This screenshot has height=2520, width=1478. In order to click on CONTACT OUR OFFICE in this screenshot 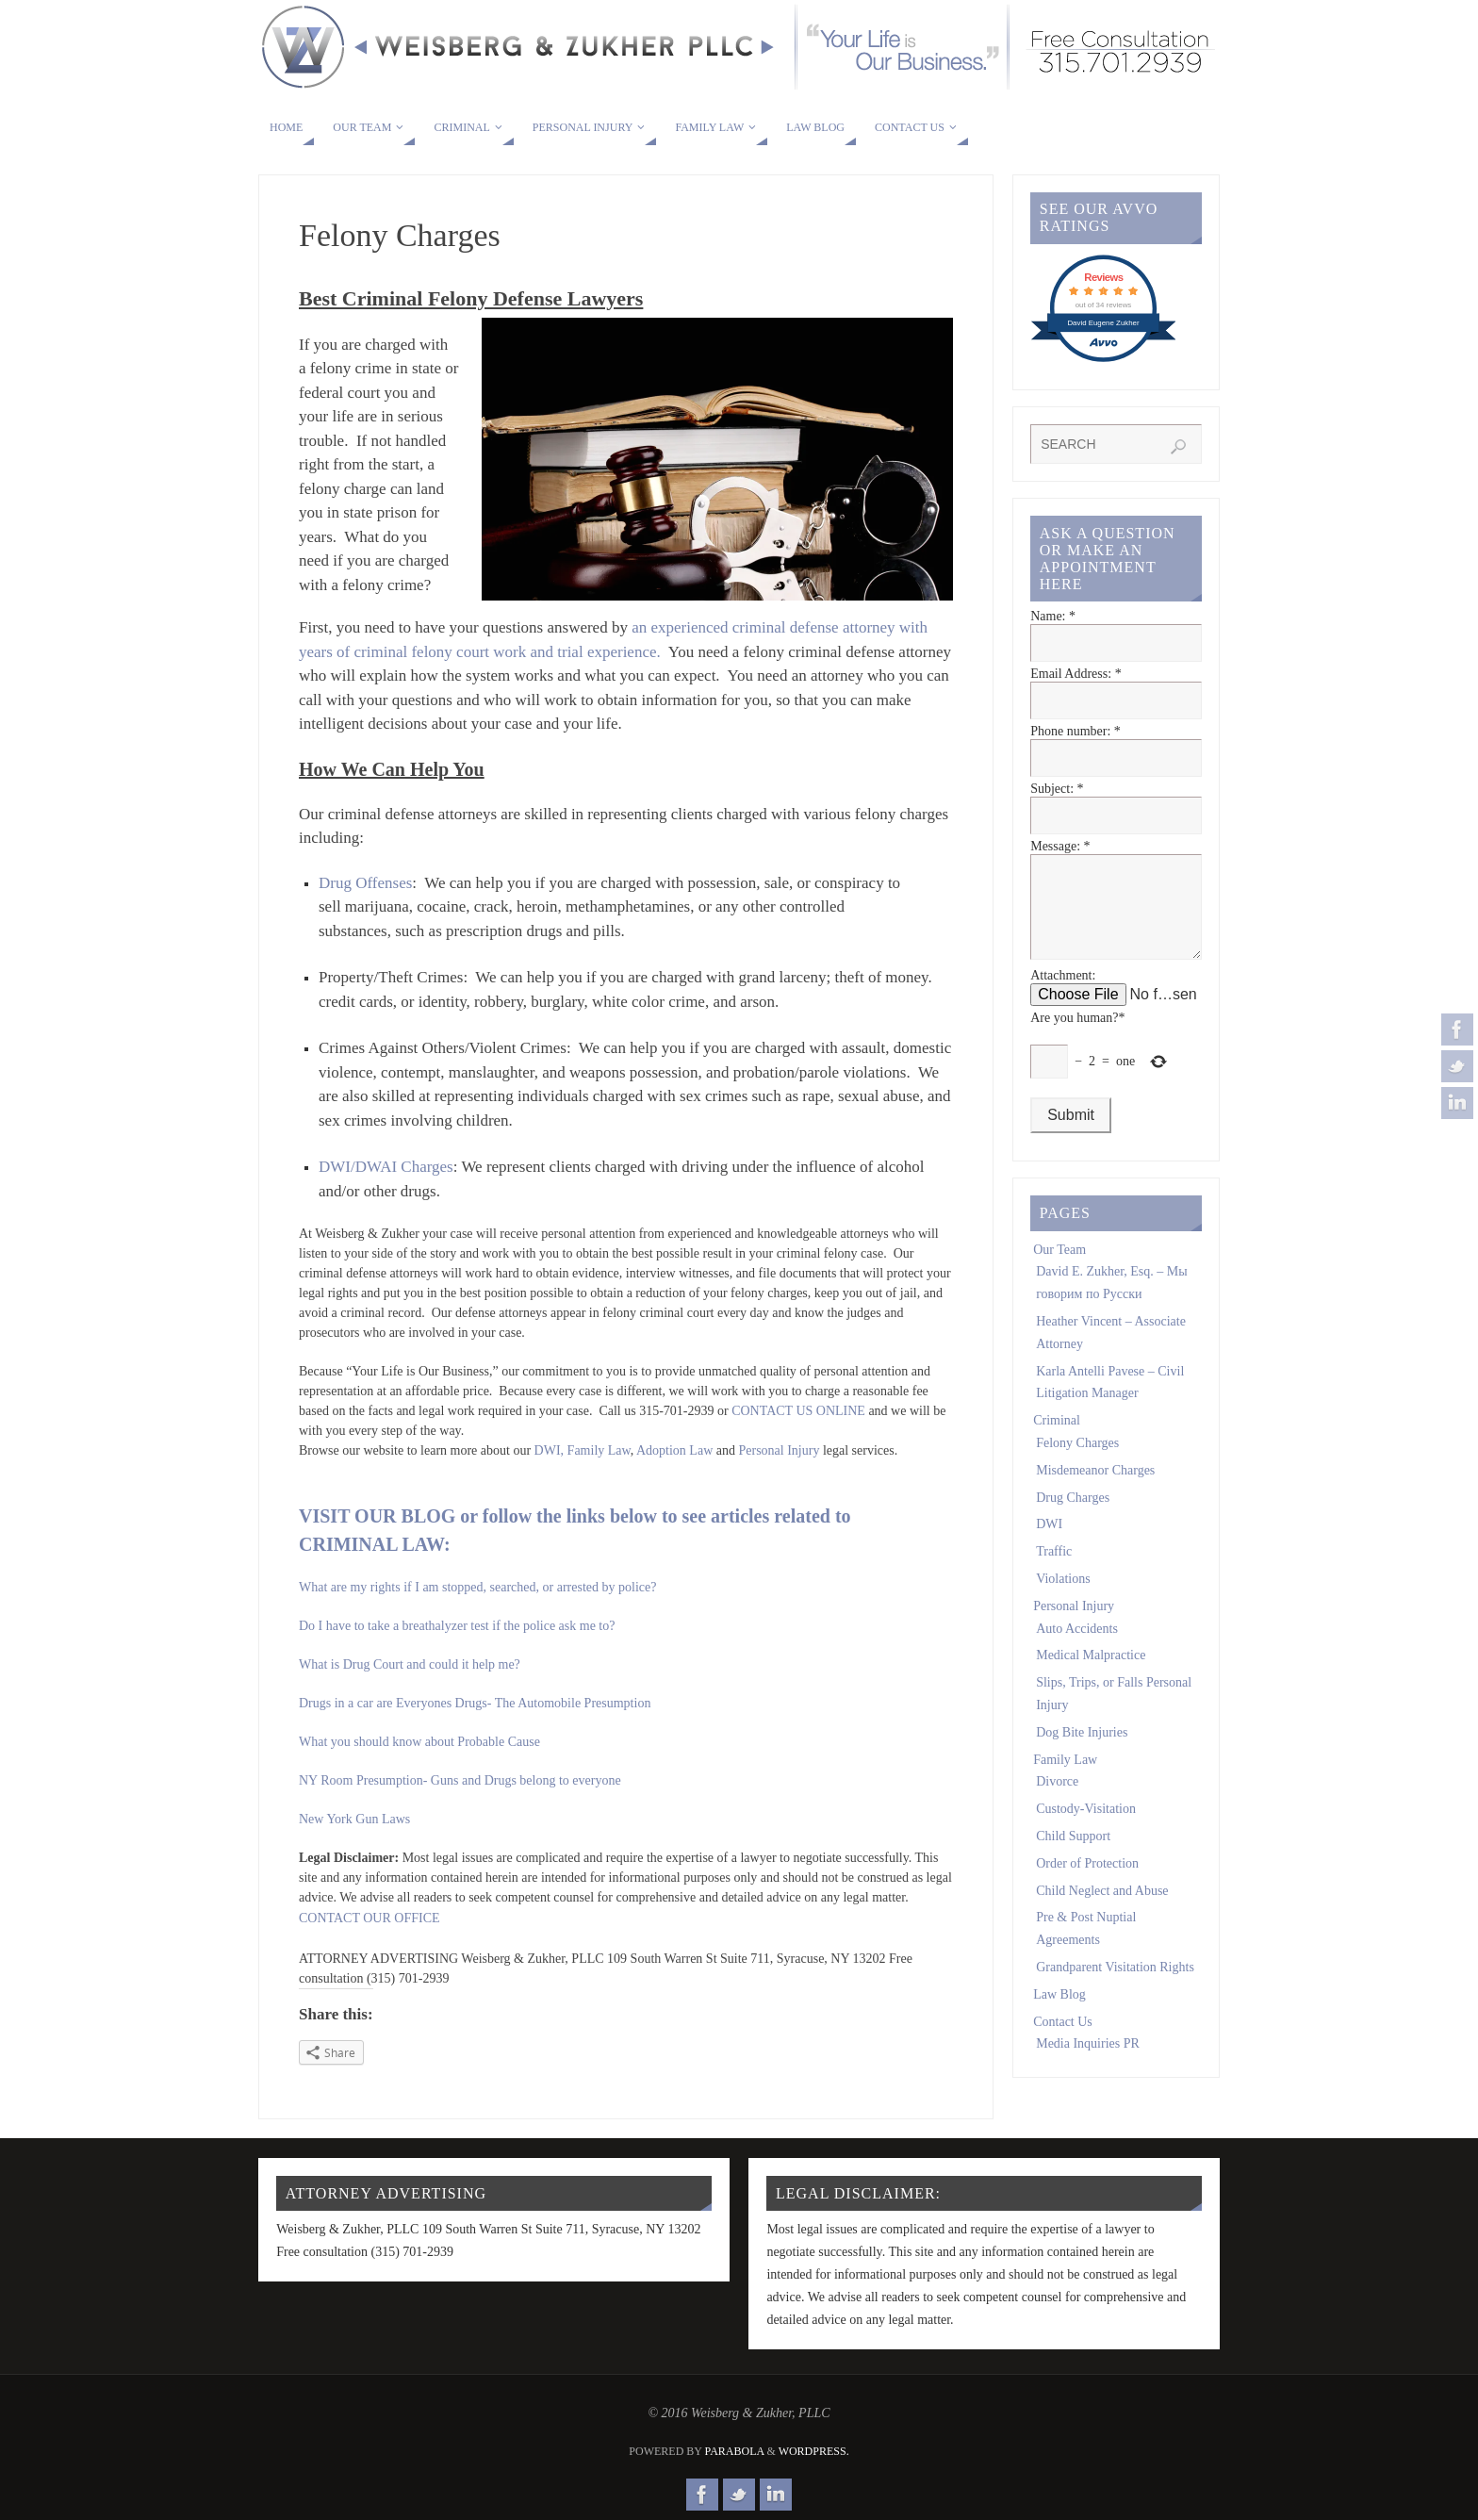, I will do `click(369, 1918)`.